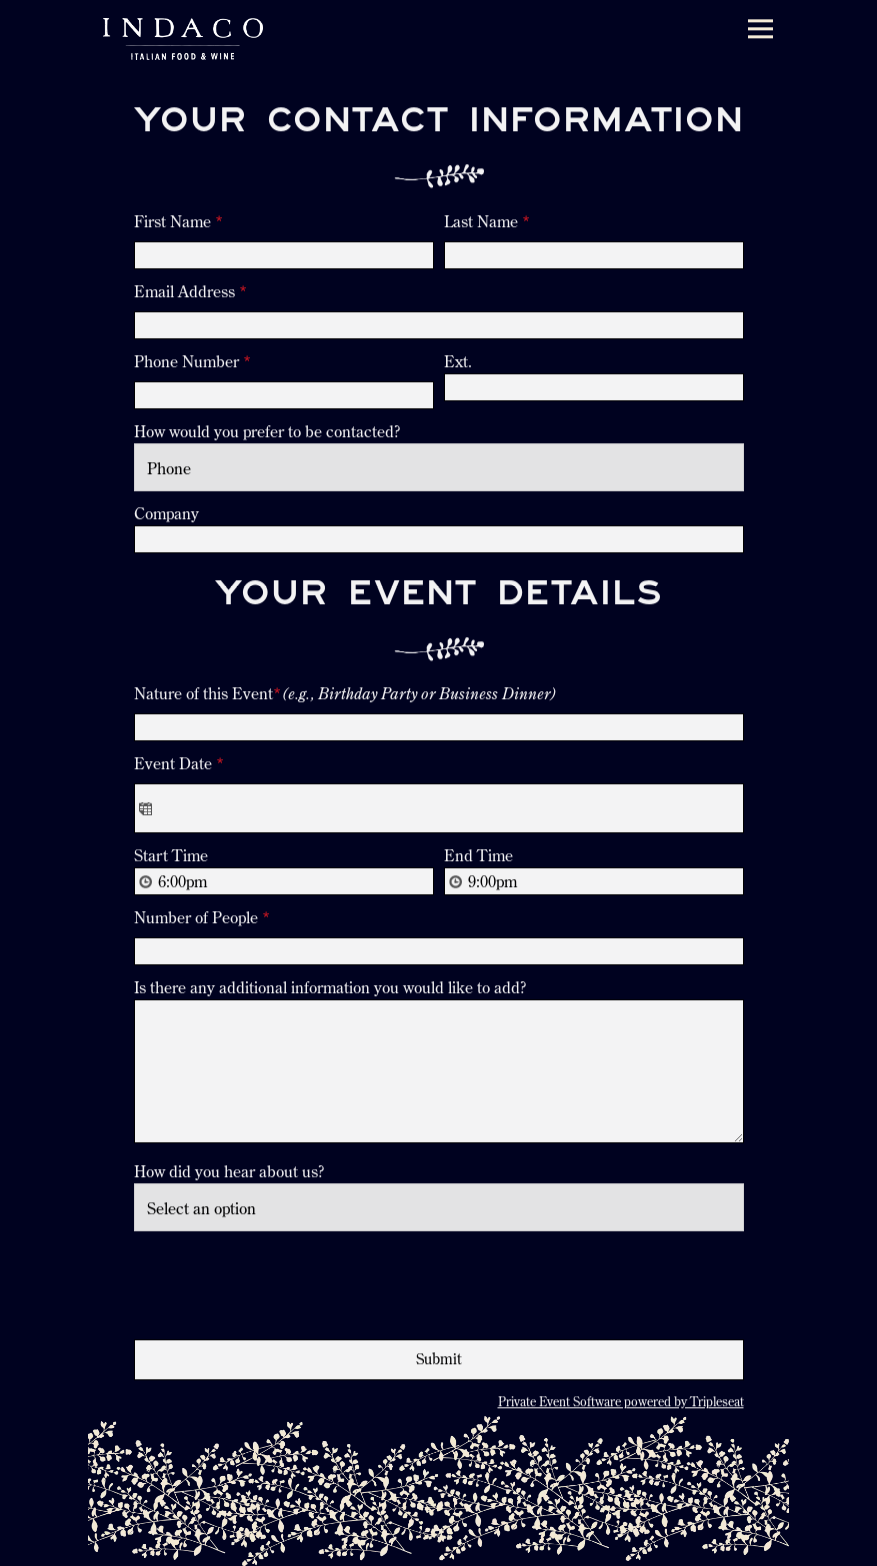 This screenshot has height=1566, width=877. Describe the element at coordinates (183, 37) in the screenshot. I see `[Indaco Home]` at that location.